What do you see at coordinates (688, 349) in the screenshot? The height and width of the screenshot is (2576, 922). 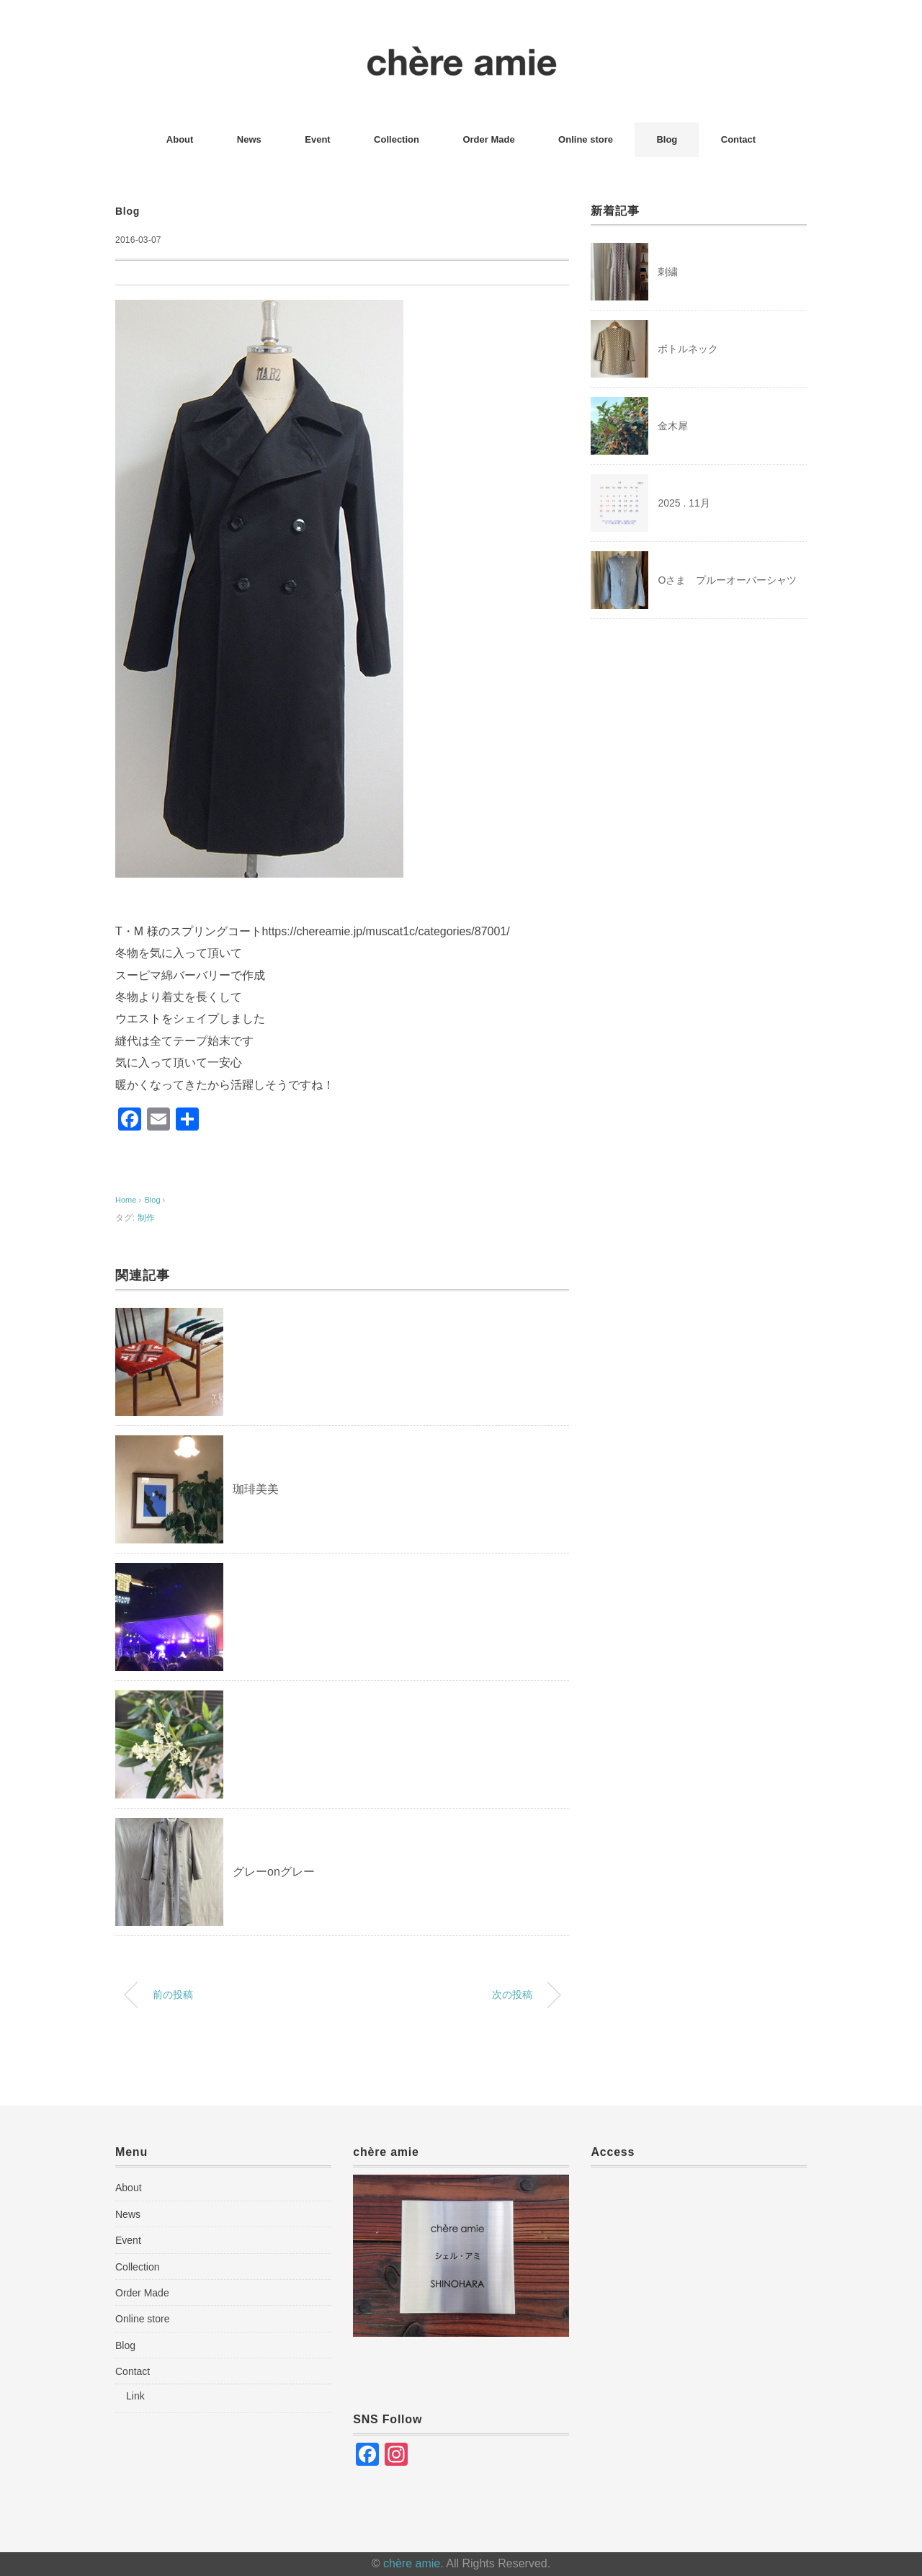 I see `ボトルネック` at bounding box center [688, 349].